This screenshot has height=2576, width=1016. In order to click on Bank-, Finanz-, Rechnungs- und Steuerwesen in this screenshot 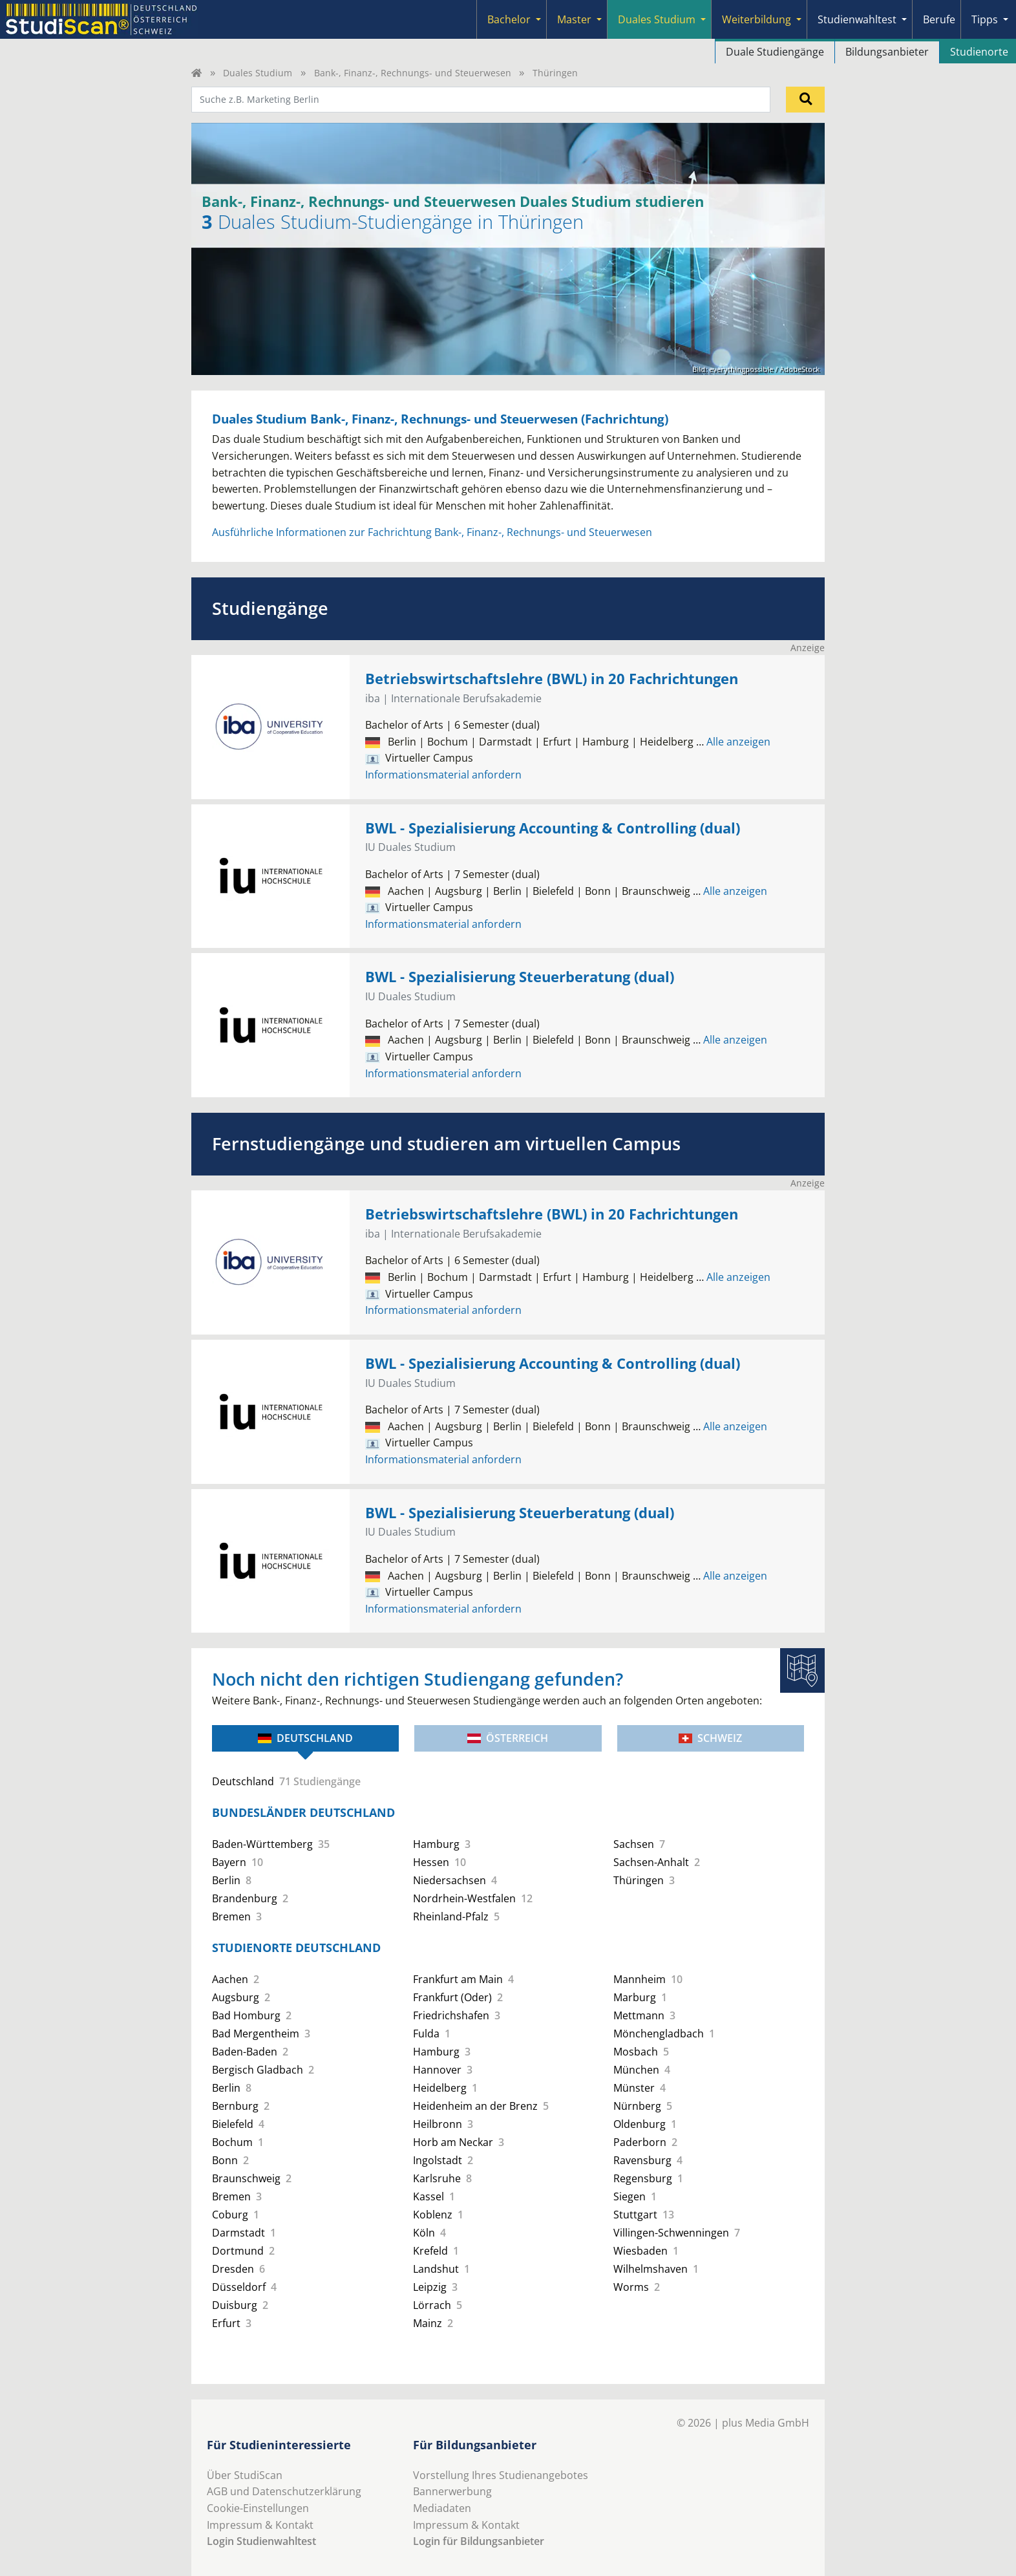, I will do `click(412, 73)`.